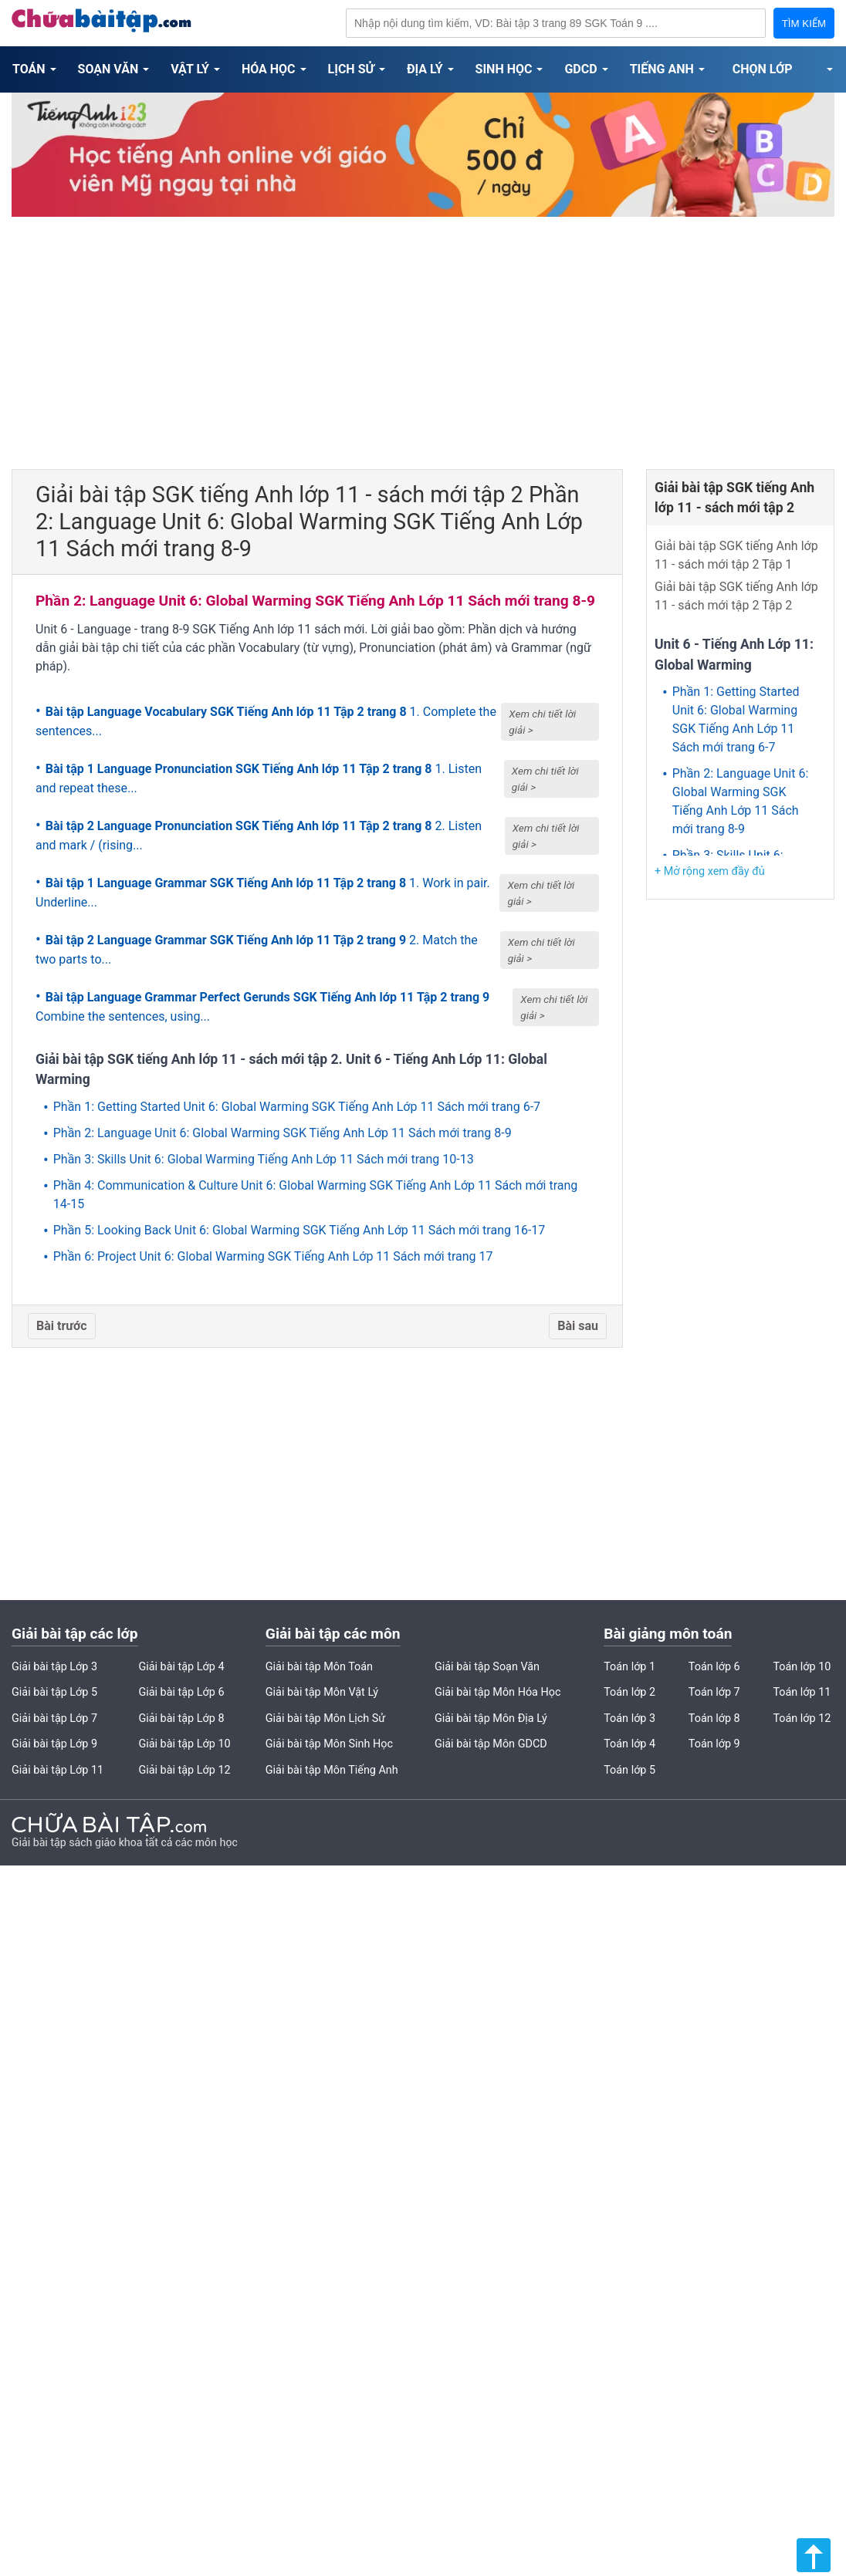  Describe the element at coordinates (423, 338) in the screenshot. I see `[Advertisement]` at that location.